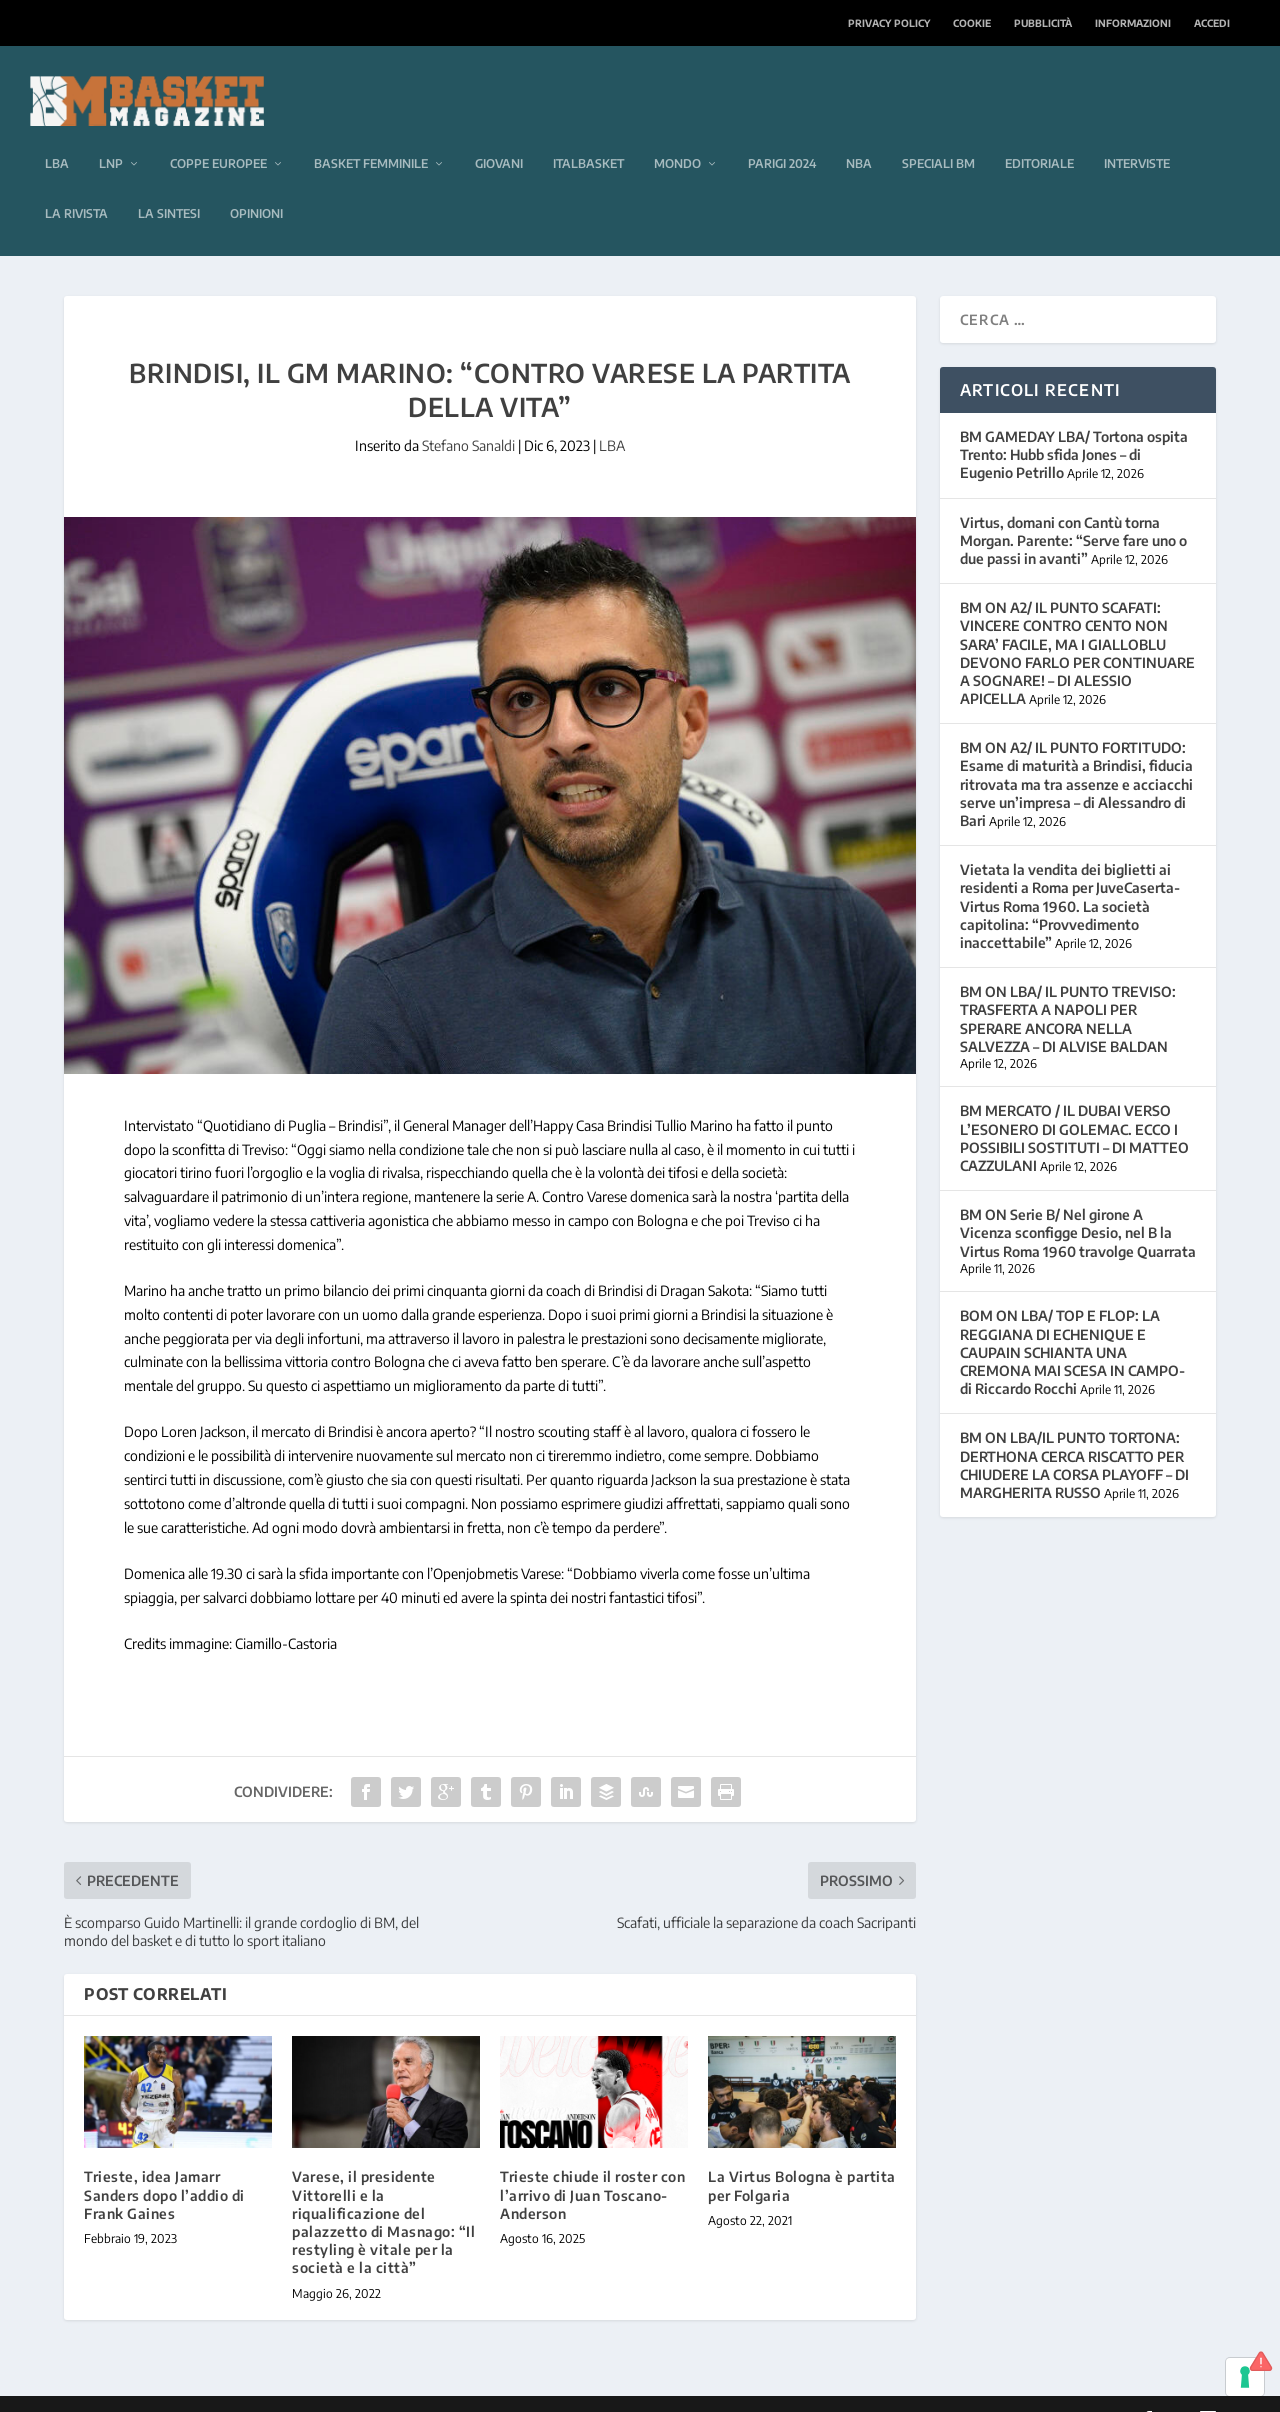 The width and height of the screenshot is (1280, 2412). Describe the element at coordinates (256, 183) in the screenshot. I see `Opinioni` at that location.